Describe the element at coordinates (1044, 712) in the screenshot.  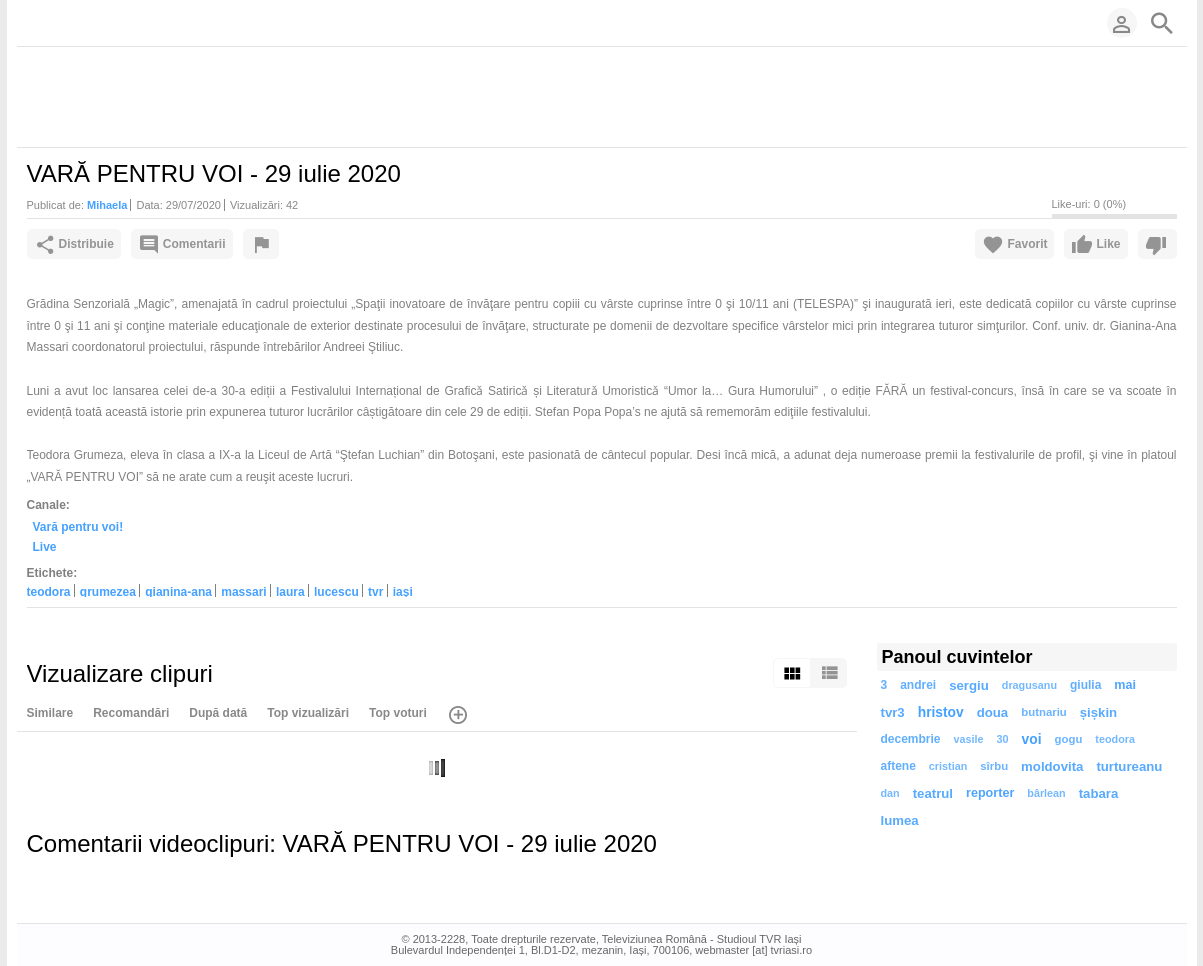
I see `butnariu` at that location.